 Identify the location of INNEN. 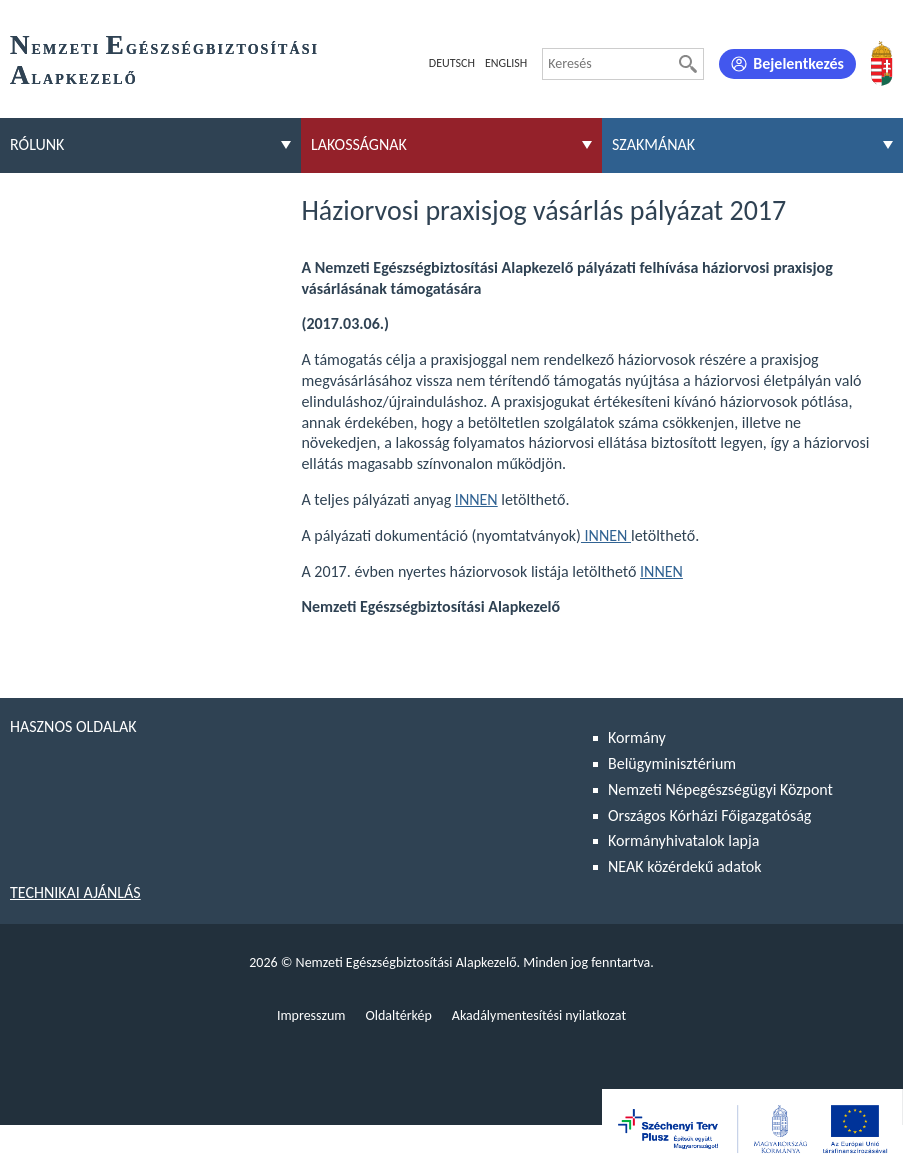
(476, 499).